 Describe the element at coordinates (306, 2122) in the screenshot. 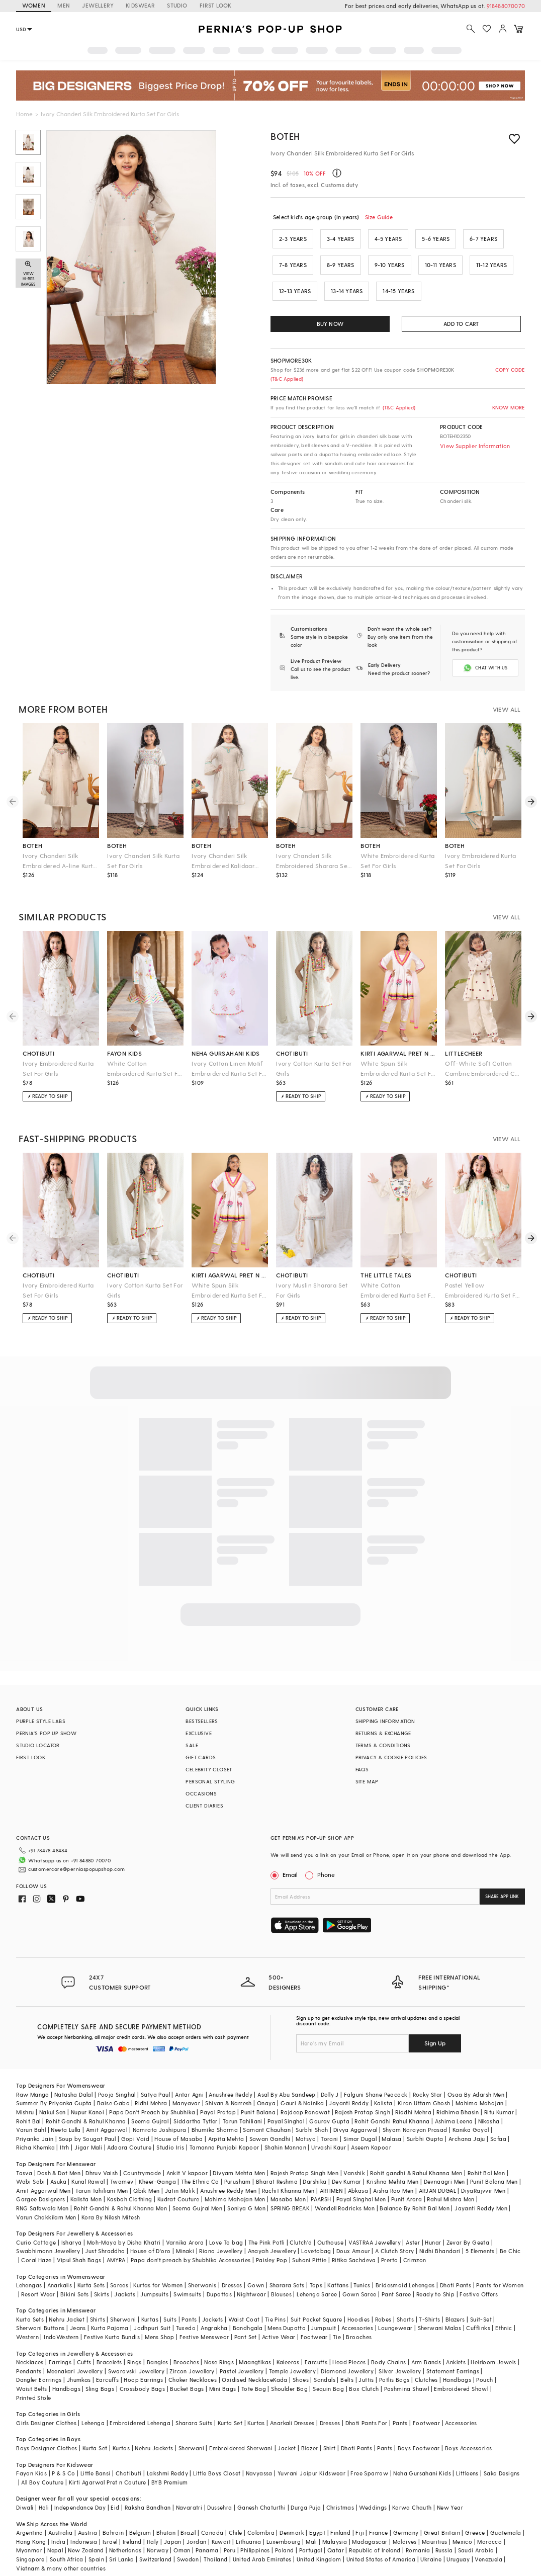

I see `Matsya` at that location.